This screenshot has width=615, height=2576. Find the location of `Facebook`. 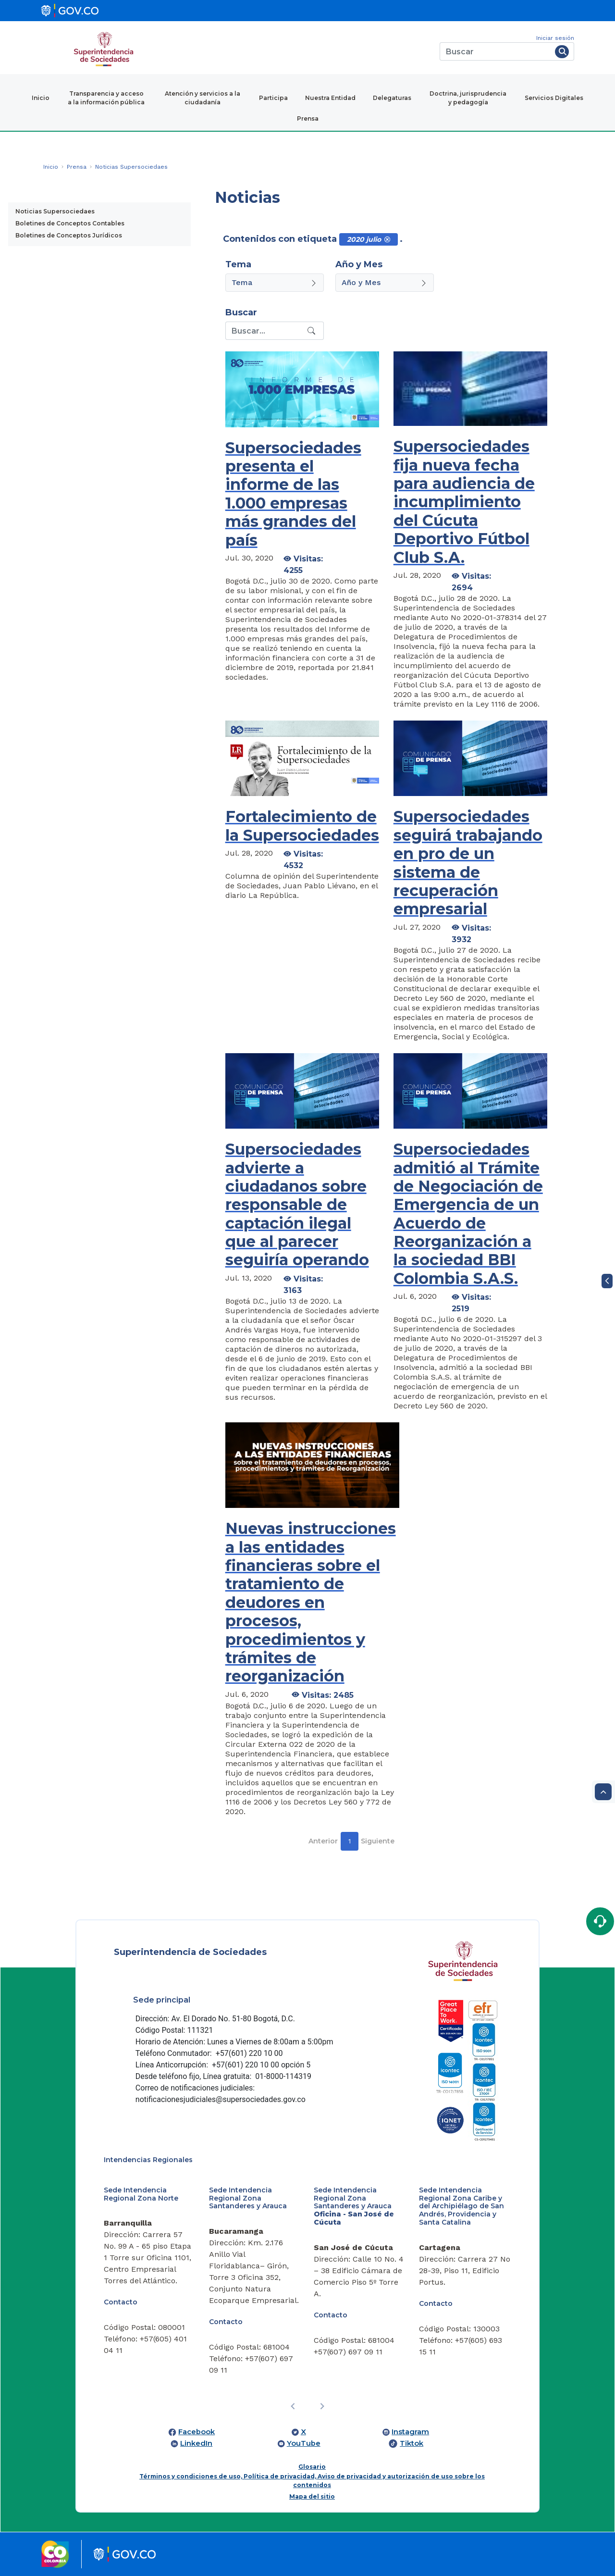

Facebook is located at coordinates (196, 2431).